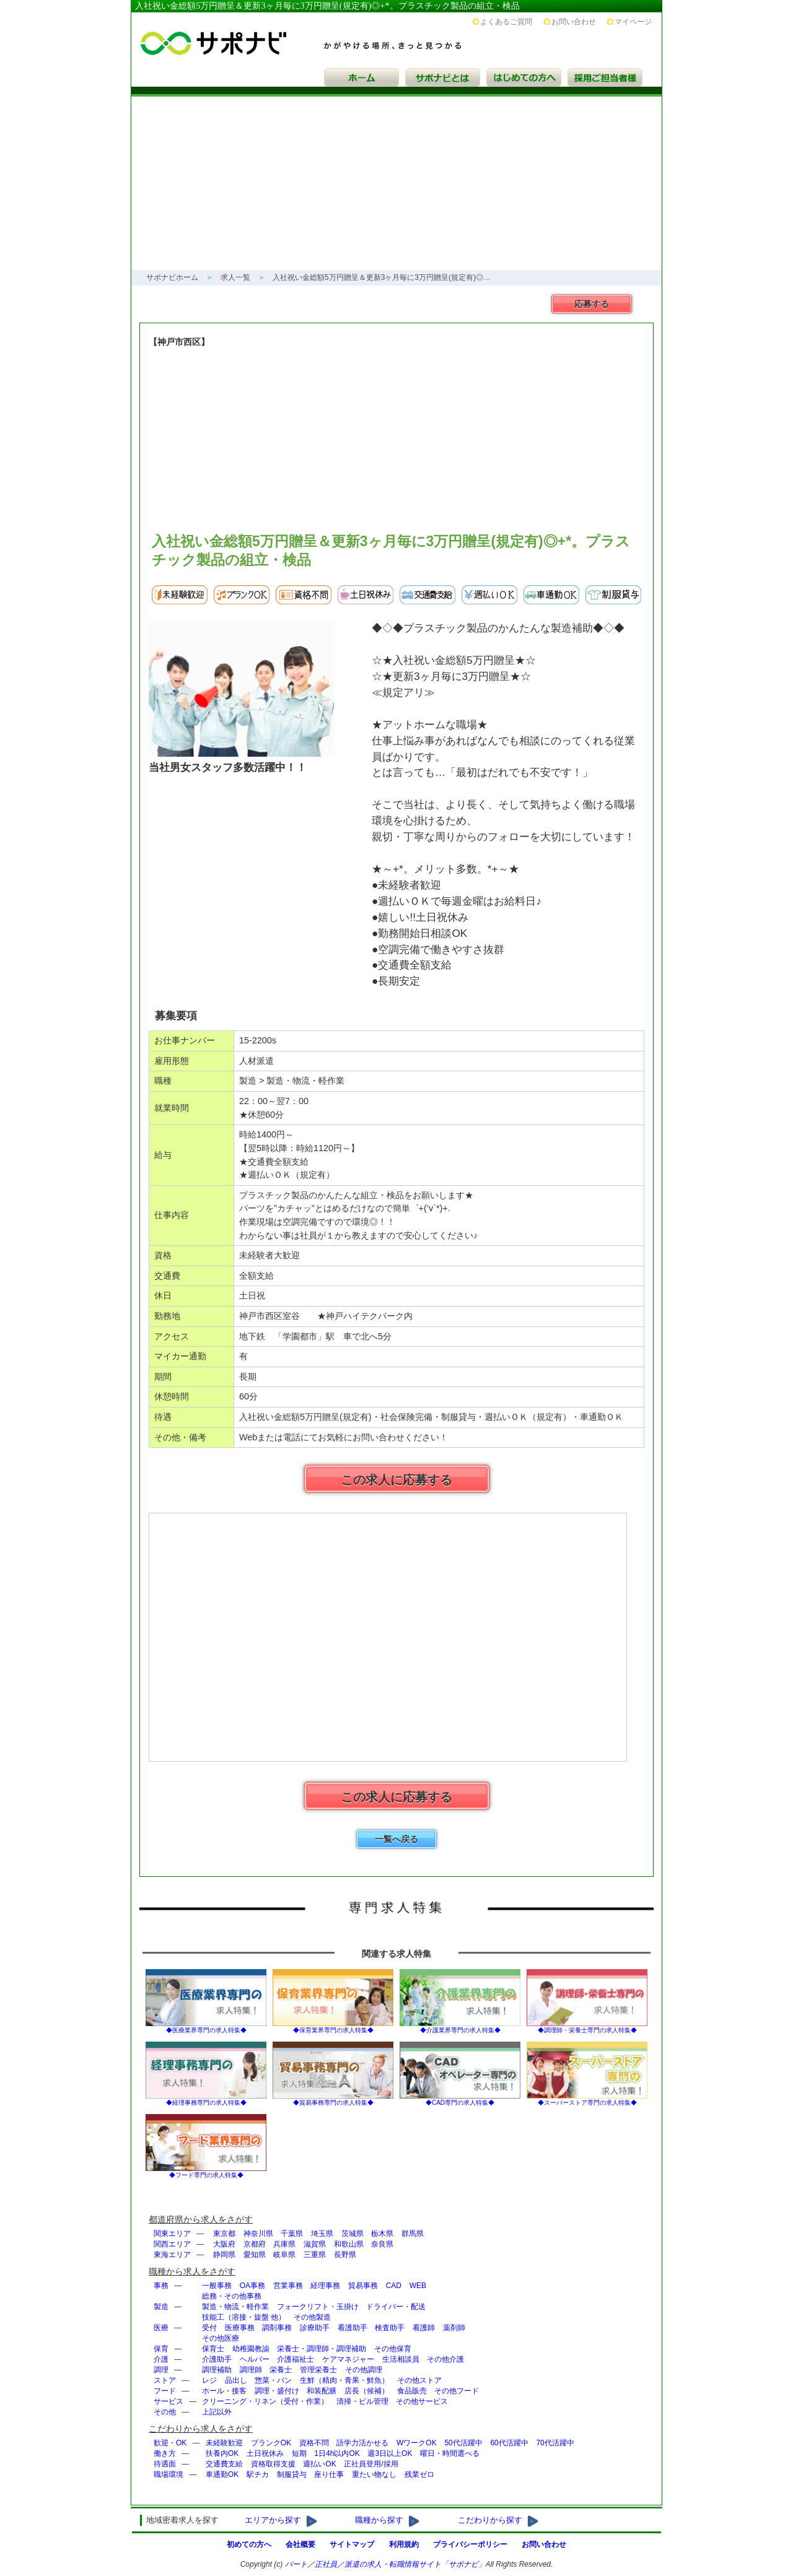  Describe the element at coordinates (382, 2244) in the screenshot. I see `奈良県` at that location.